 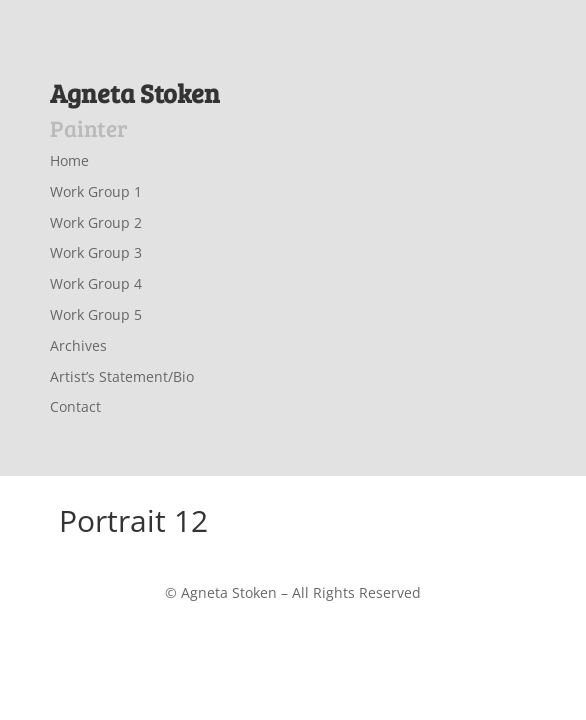 I want to click on Artist’s Statement/Bio, so click(x=122, y=376).